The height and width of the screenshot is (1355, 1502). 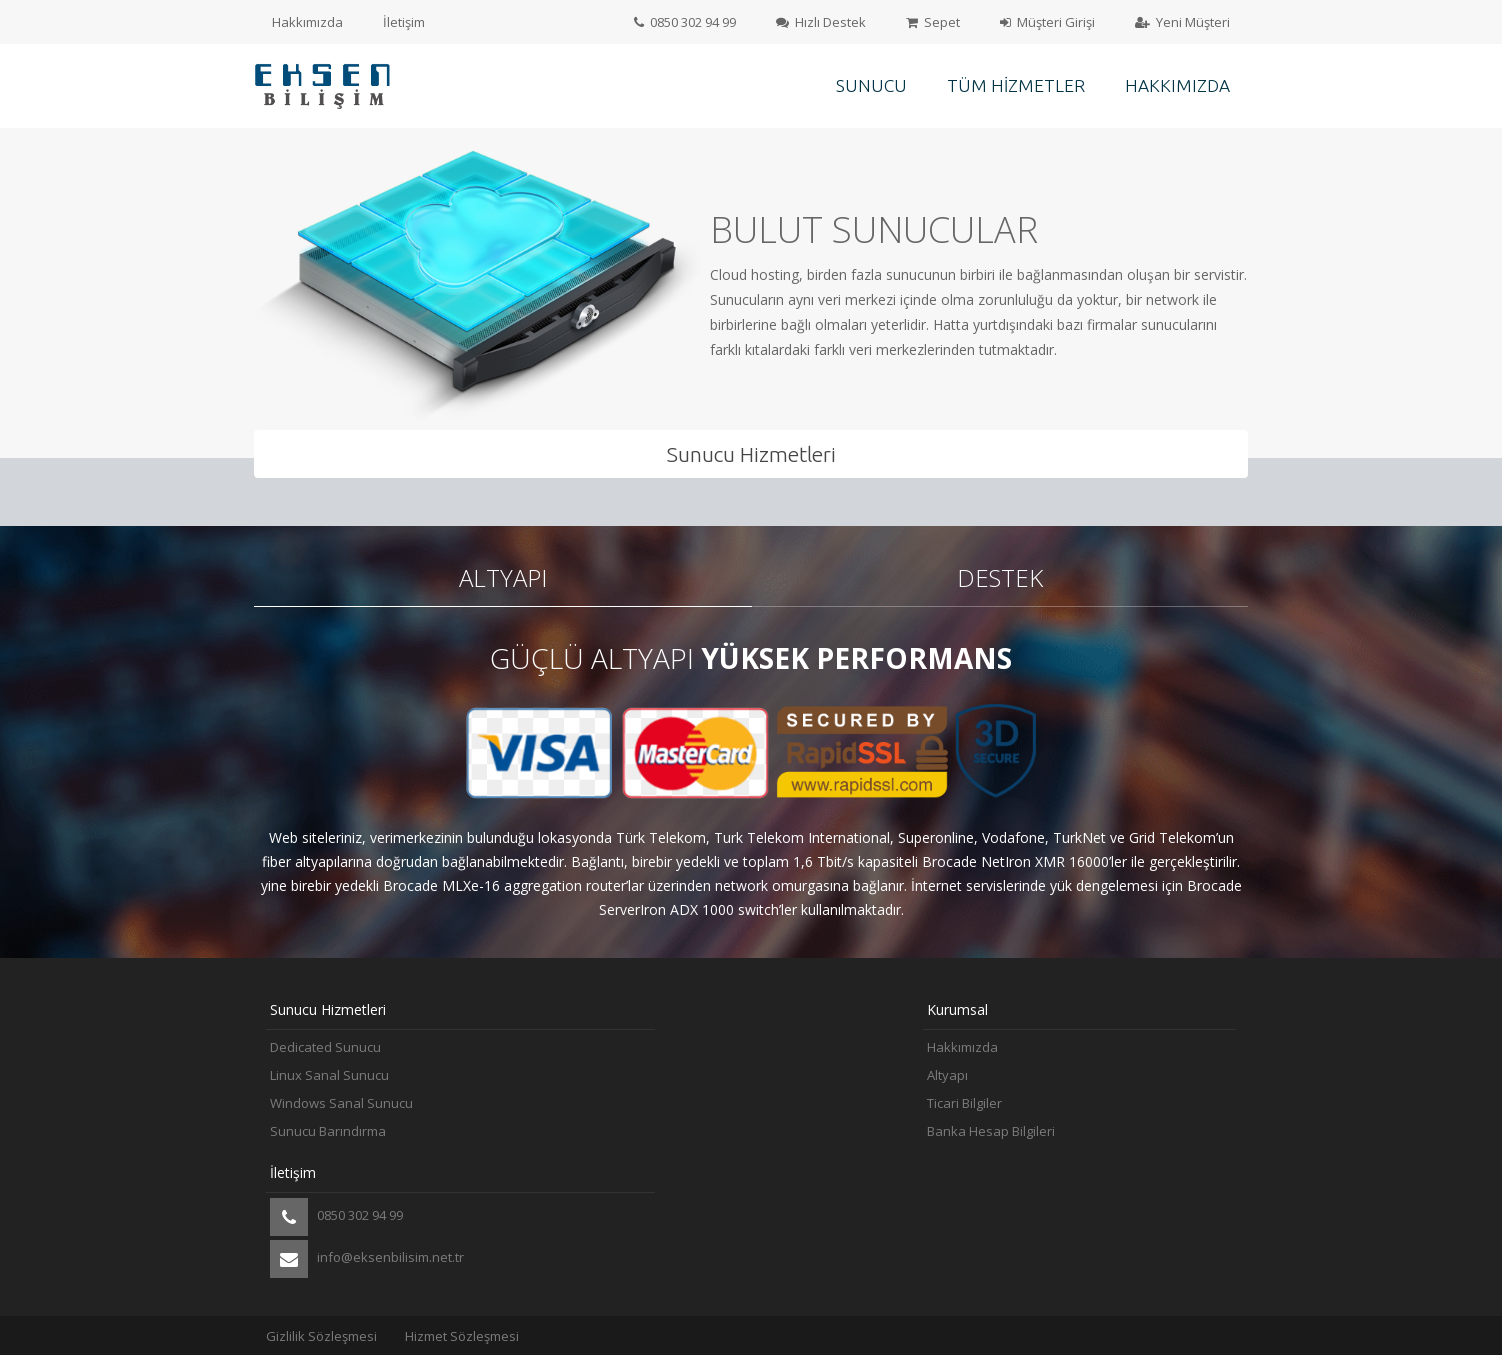 What do you see at coordinates (947, 1075) in the screenshot?
I see `Altyapı` at bounding box center [947, 1075].